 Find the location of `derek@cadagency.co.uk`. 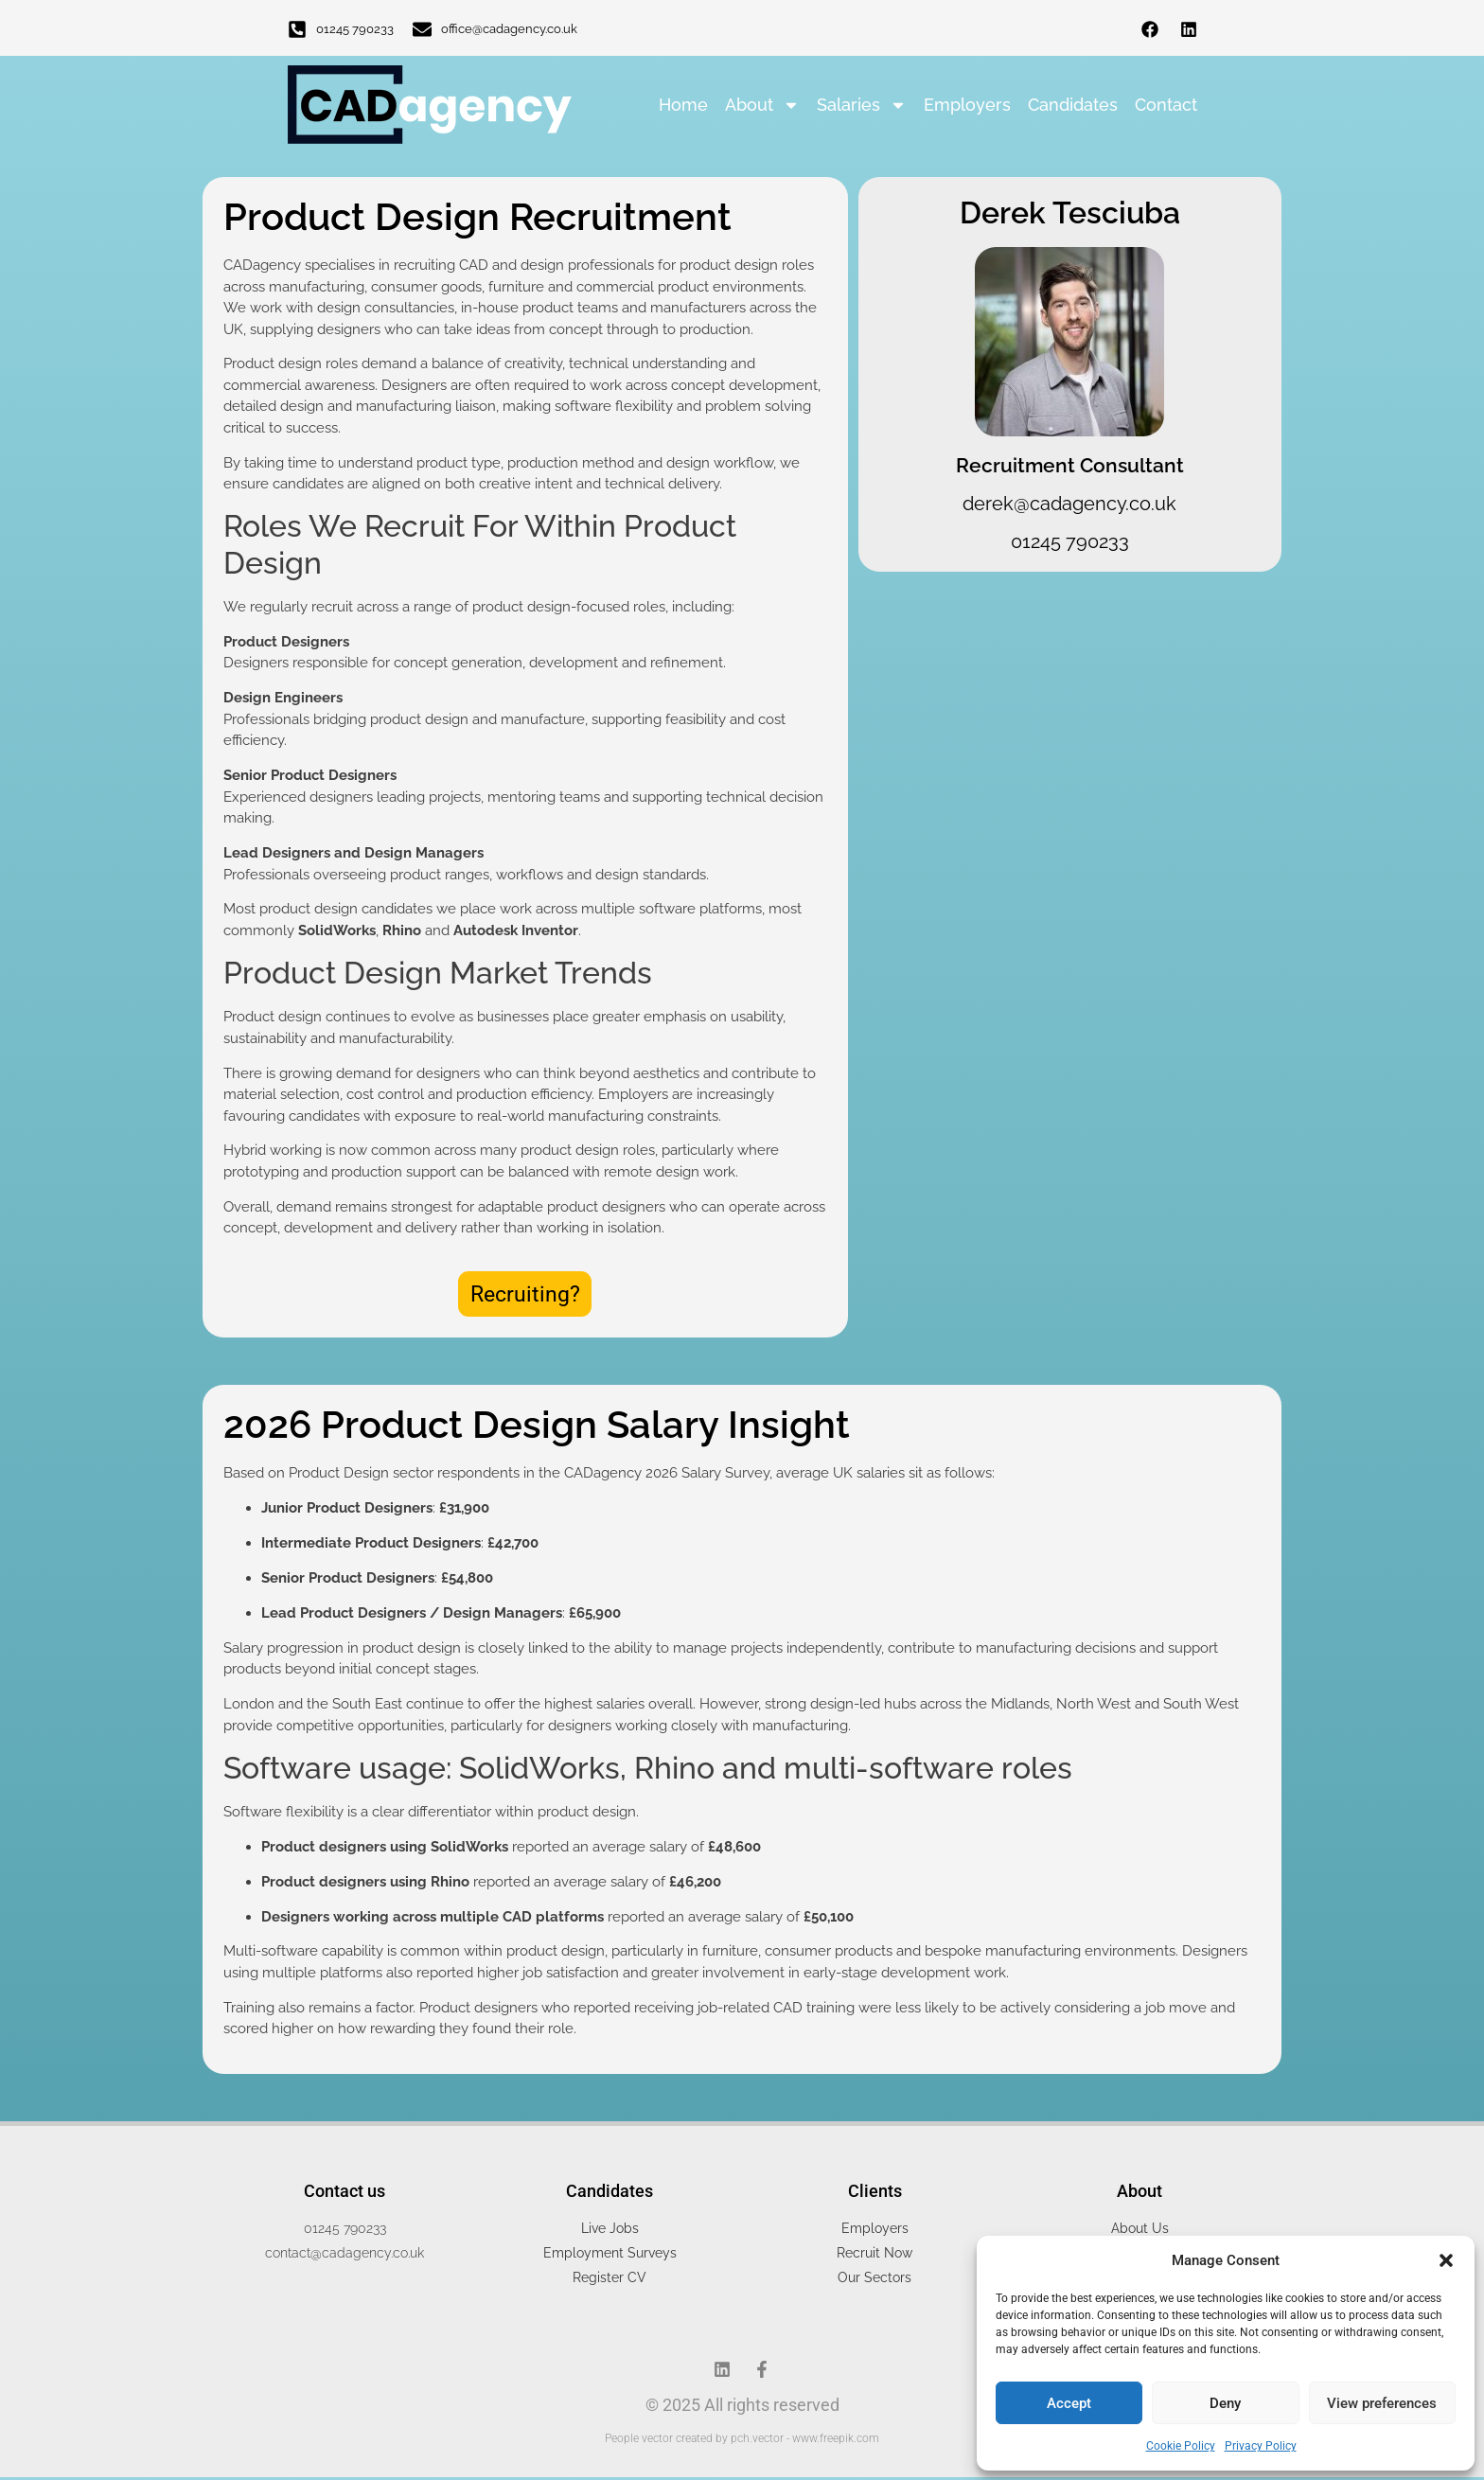

derek@cadagency.co.uk is located at coordinates (1069, 503).